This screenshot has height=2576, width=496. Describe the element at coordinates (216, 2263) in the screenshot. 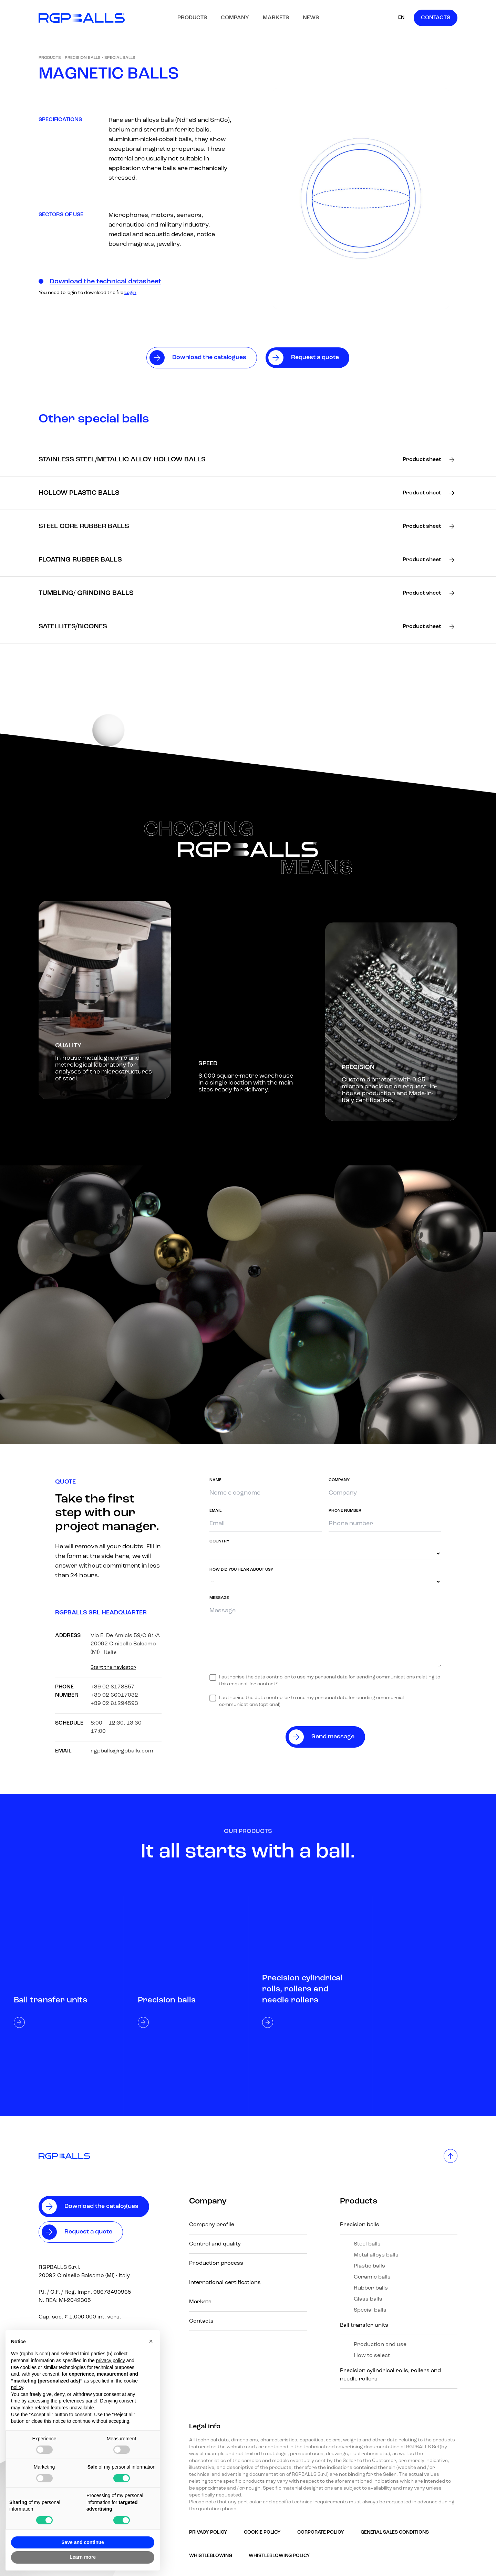

I see `Production process` at that location.